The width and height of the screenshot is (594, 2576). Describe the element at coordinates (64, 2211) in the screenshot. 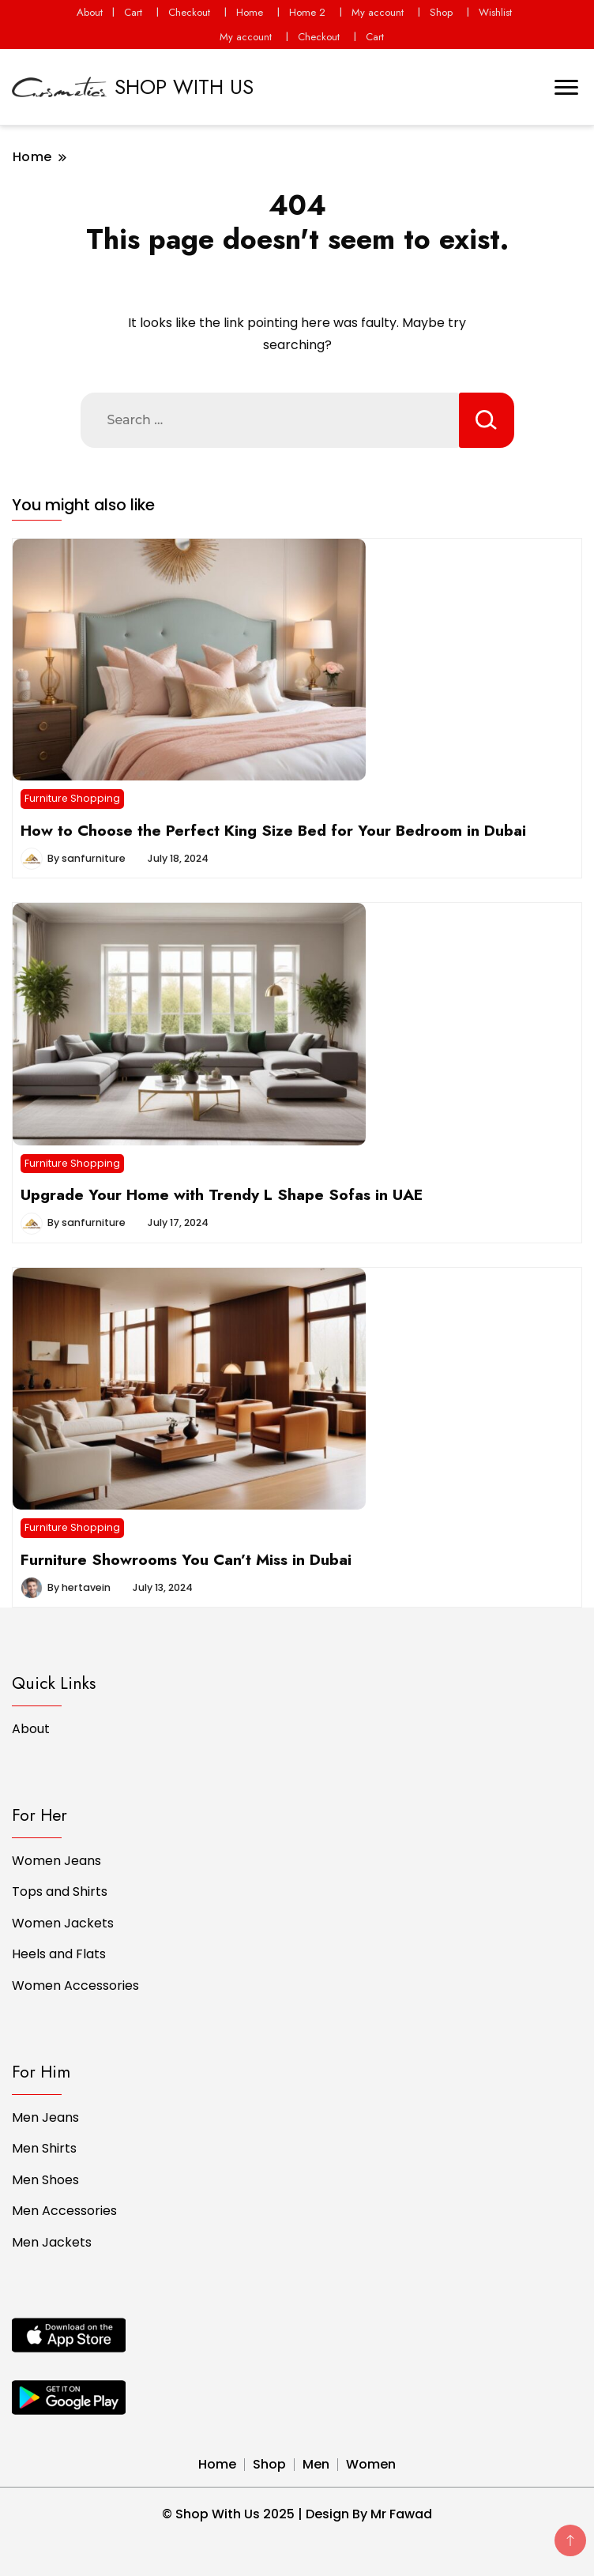

I see `Men Accessories` at that location.